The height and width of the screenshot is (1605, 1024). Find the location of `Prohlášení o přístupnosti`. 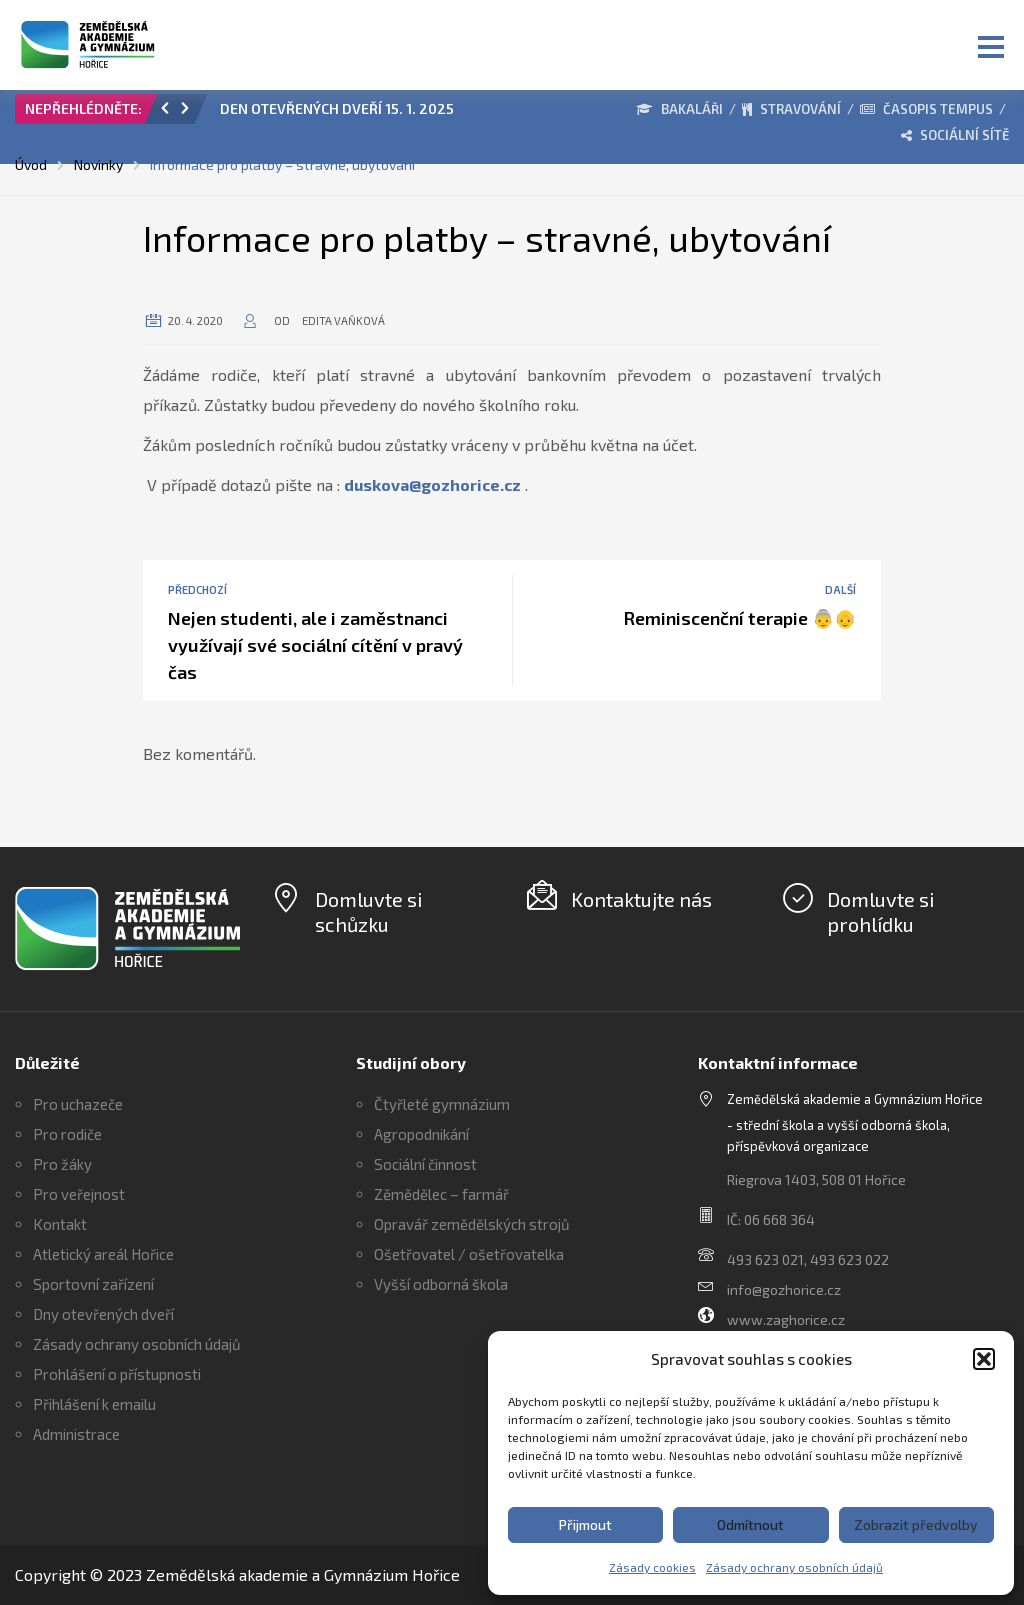

Prohlášení o přístupnosti is located at coordinates (117, 1374).